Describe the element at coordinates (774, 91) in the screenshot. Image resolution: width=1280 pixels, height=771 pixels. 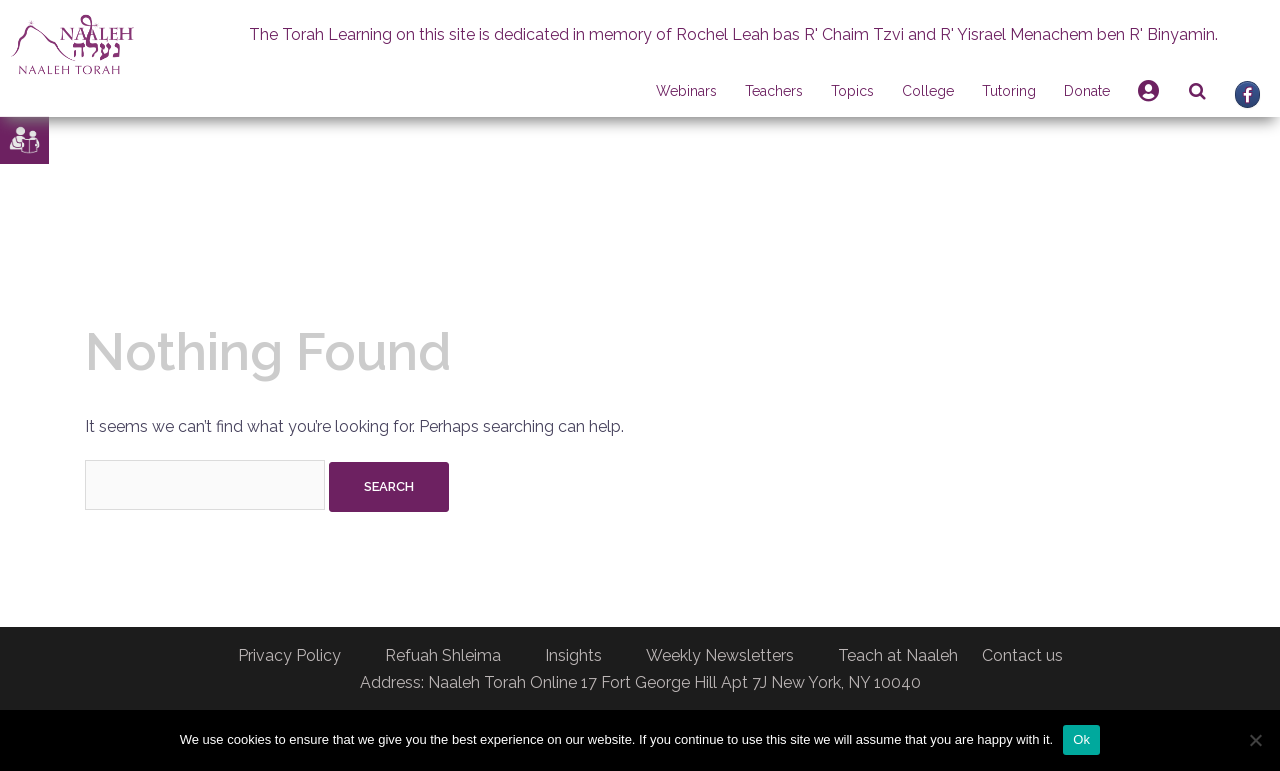
I see `Teachers` at that location.